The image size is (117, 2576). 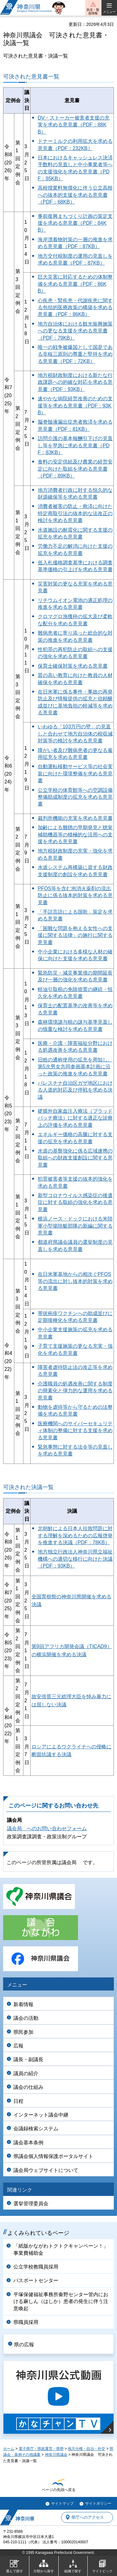 I want to click on パレスチナ自治区ガザ地区における人道的対応及び停戦を求める決議, so click(x=75, y=1090).